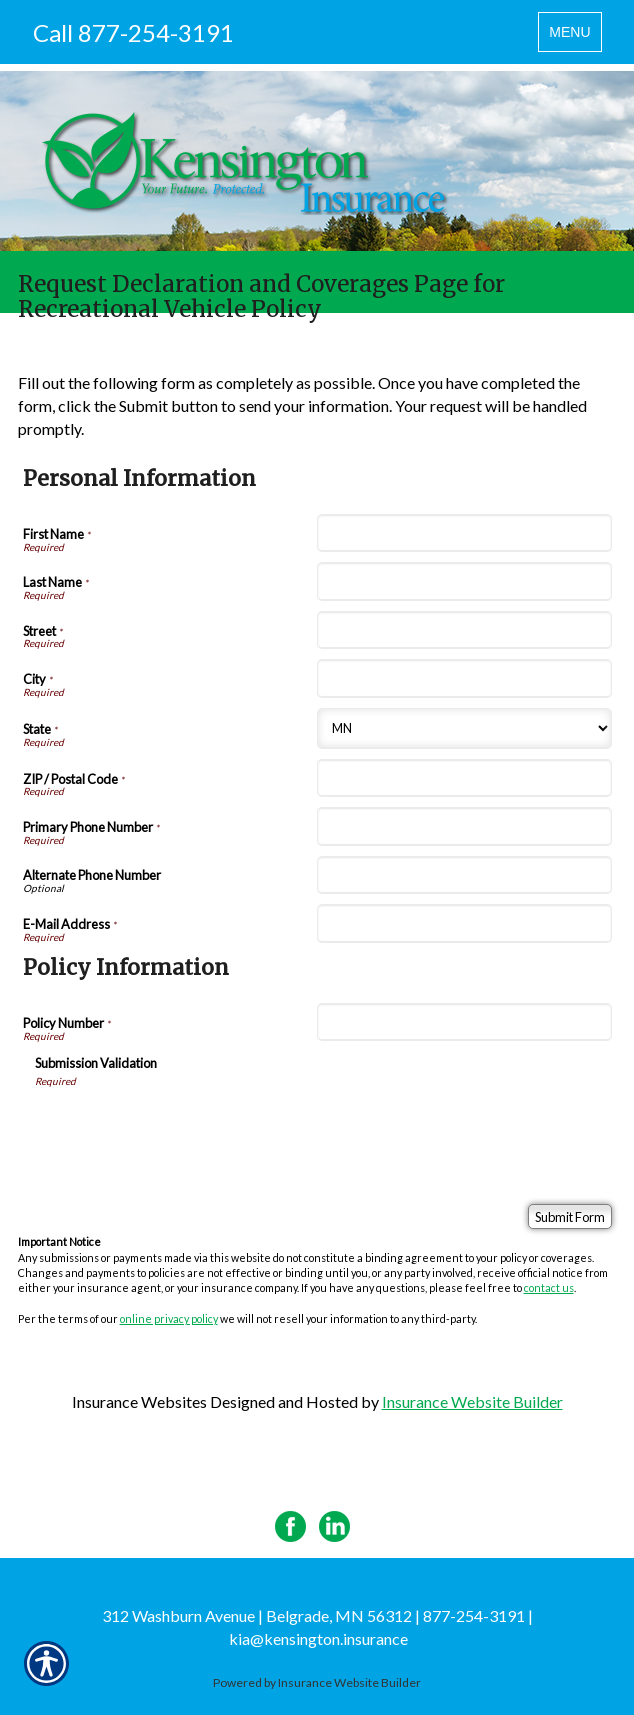 This screenshot has height=1715, width=634. Describe the element at coordinates (464, 826) in the screenshot. I see `[Personal Information Primary Phone Number]` at that location.